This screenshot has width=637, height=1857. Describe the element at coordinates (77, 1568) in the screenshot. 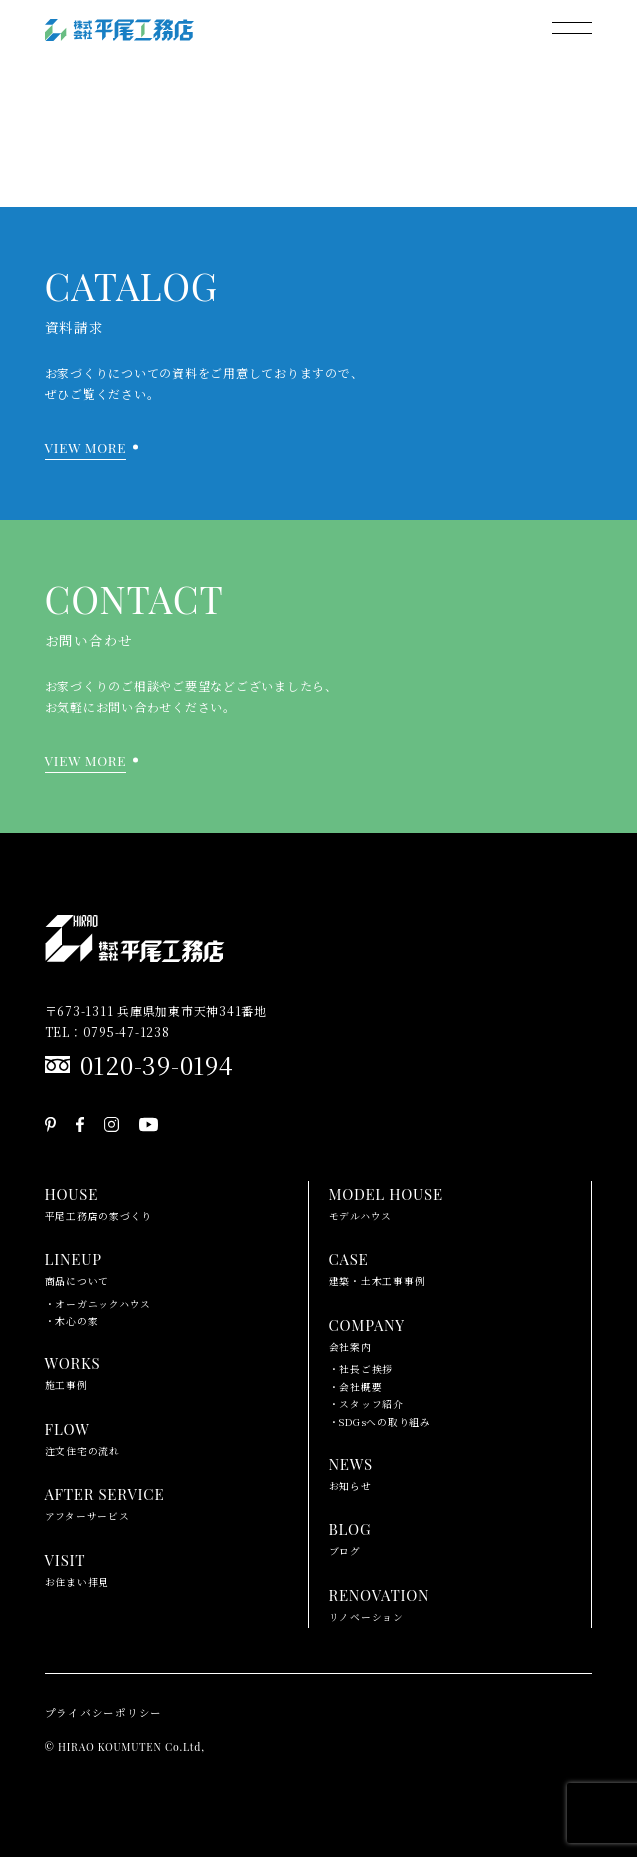

I see `お住まい拝見` at that location.